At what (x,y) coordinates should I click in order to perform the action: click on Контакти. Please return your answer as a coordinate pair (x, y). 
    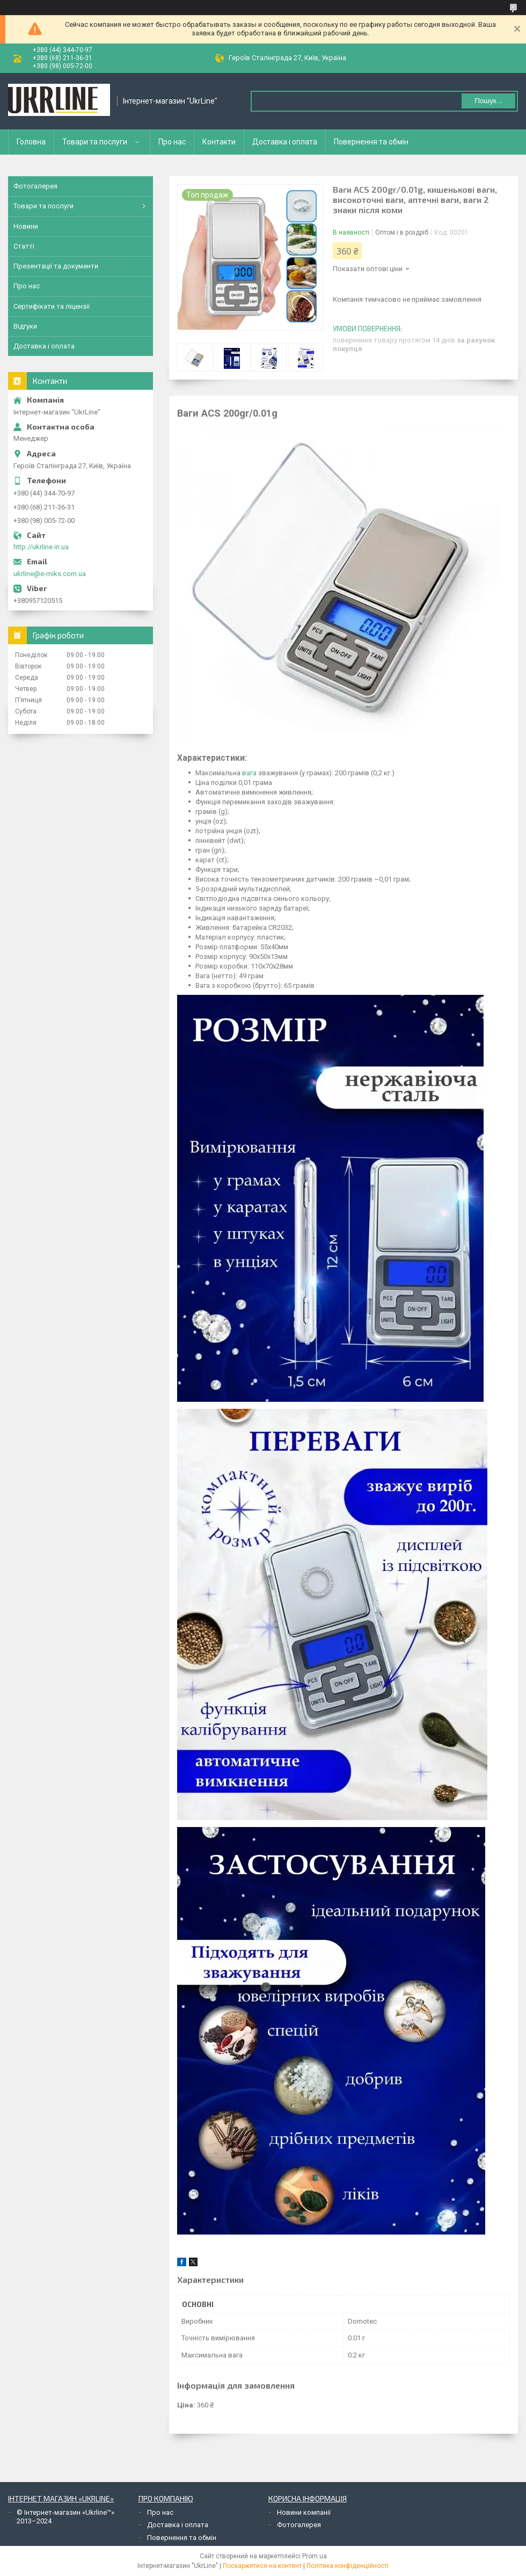
    Looking at the image, I should click on (219, 141).